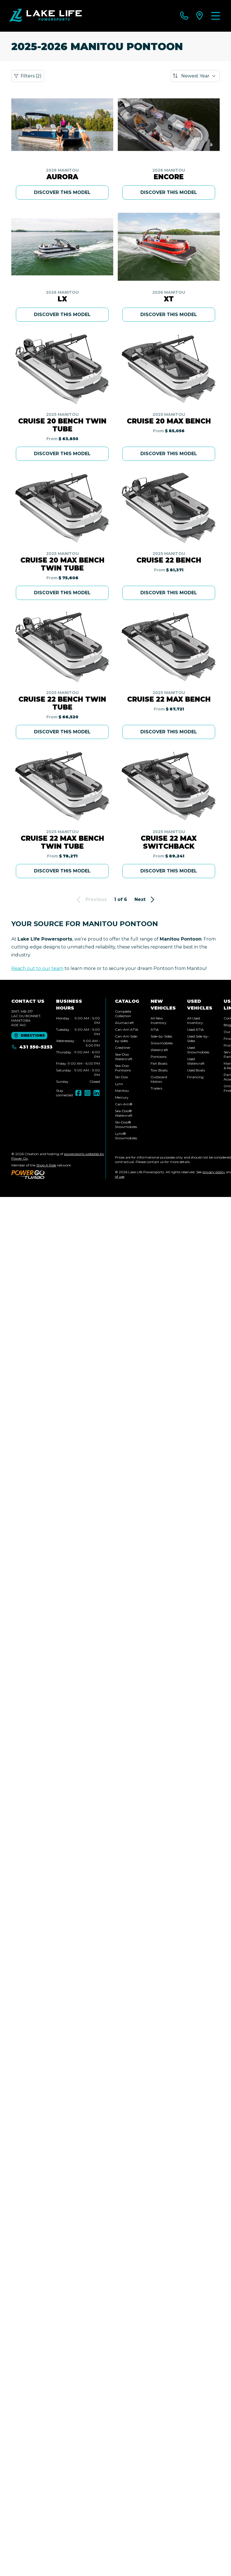  Describe the element at coordinates (161, 1036) in the screenshot. I see `Side-by-Sides` at that location.